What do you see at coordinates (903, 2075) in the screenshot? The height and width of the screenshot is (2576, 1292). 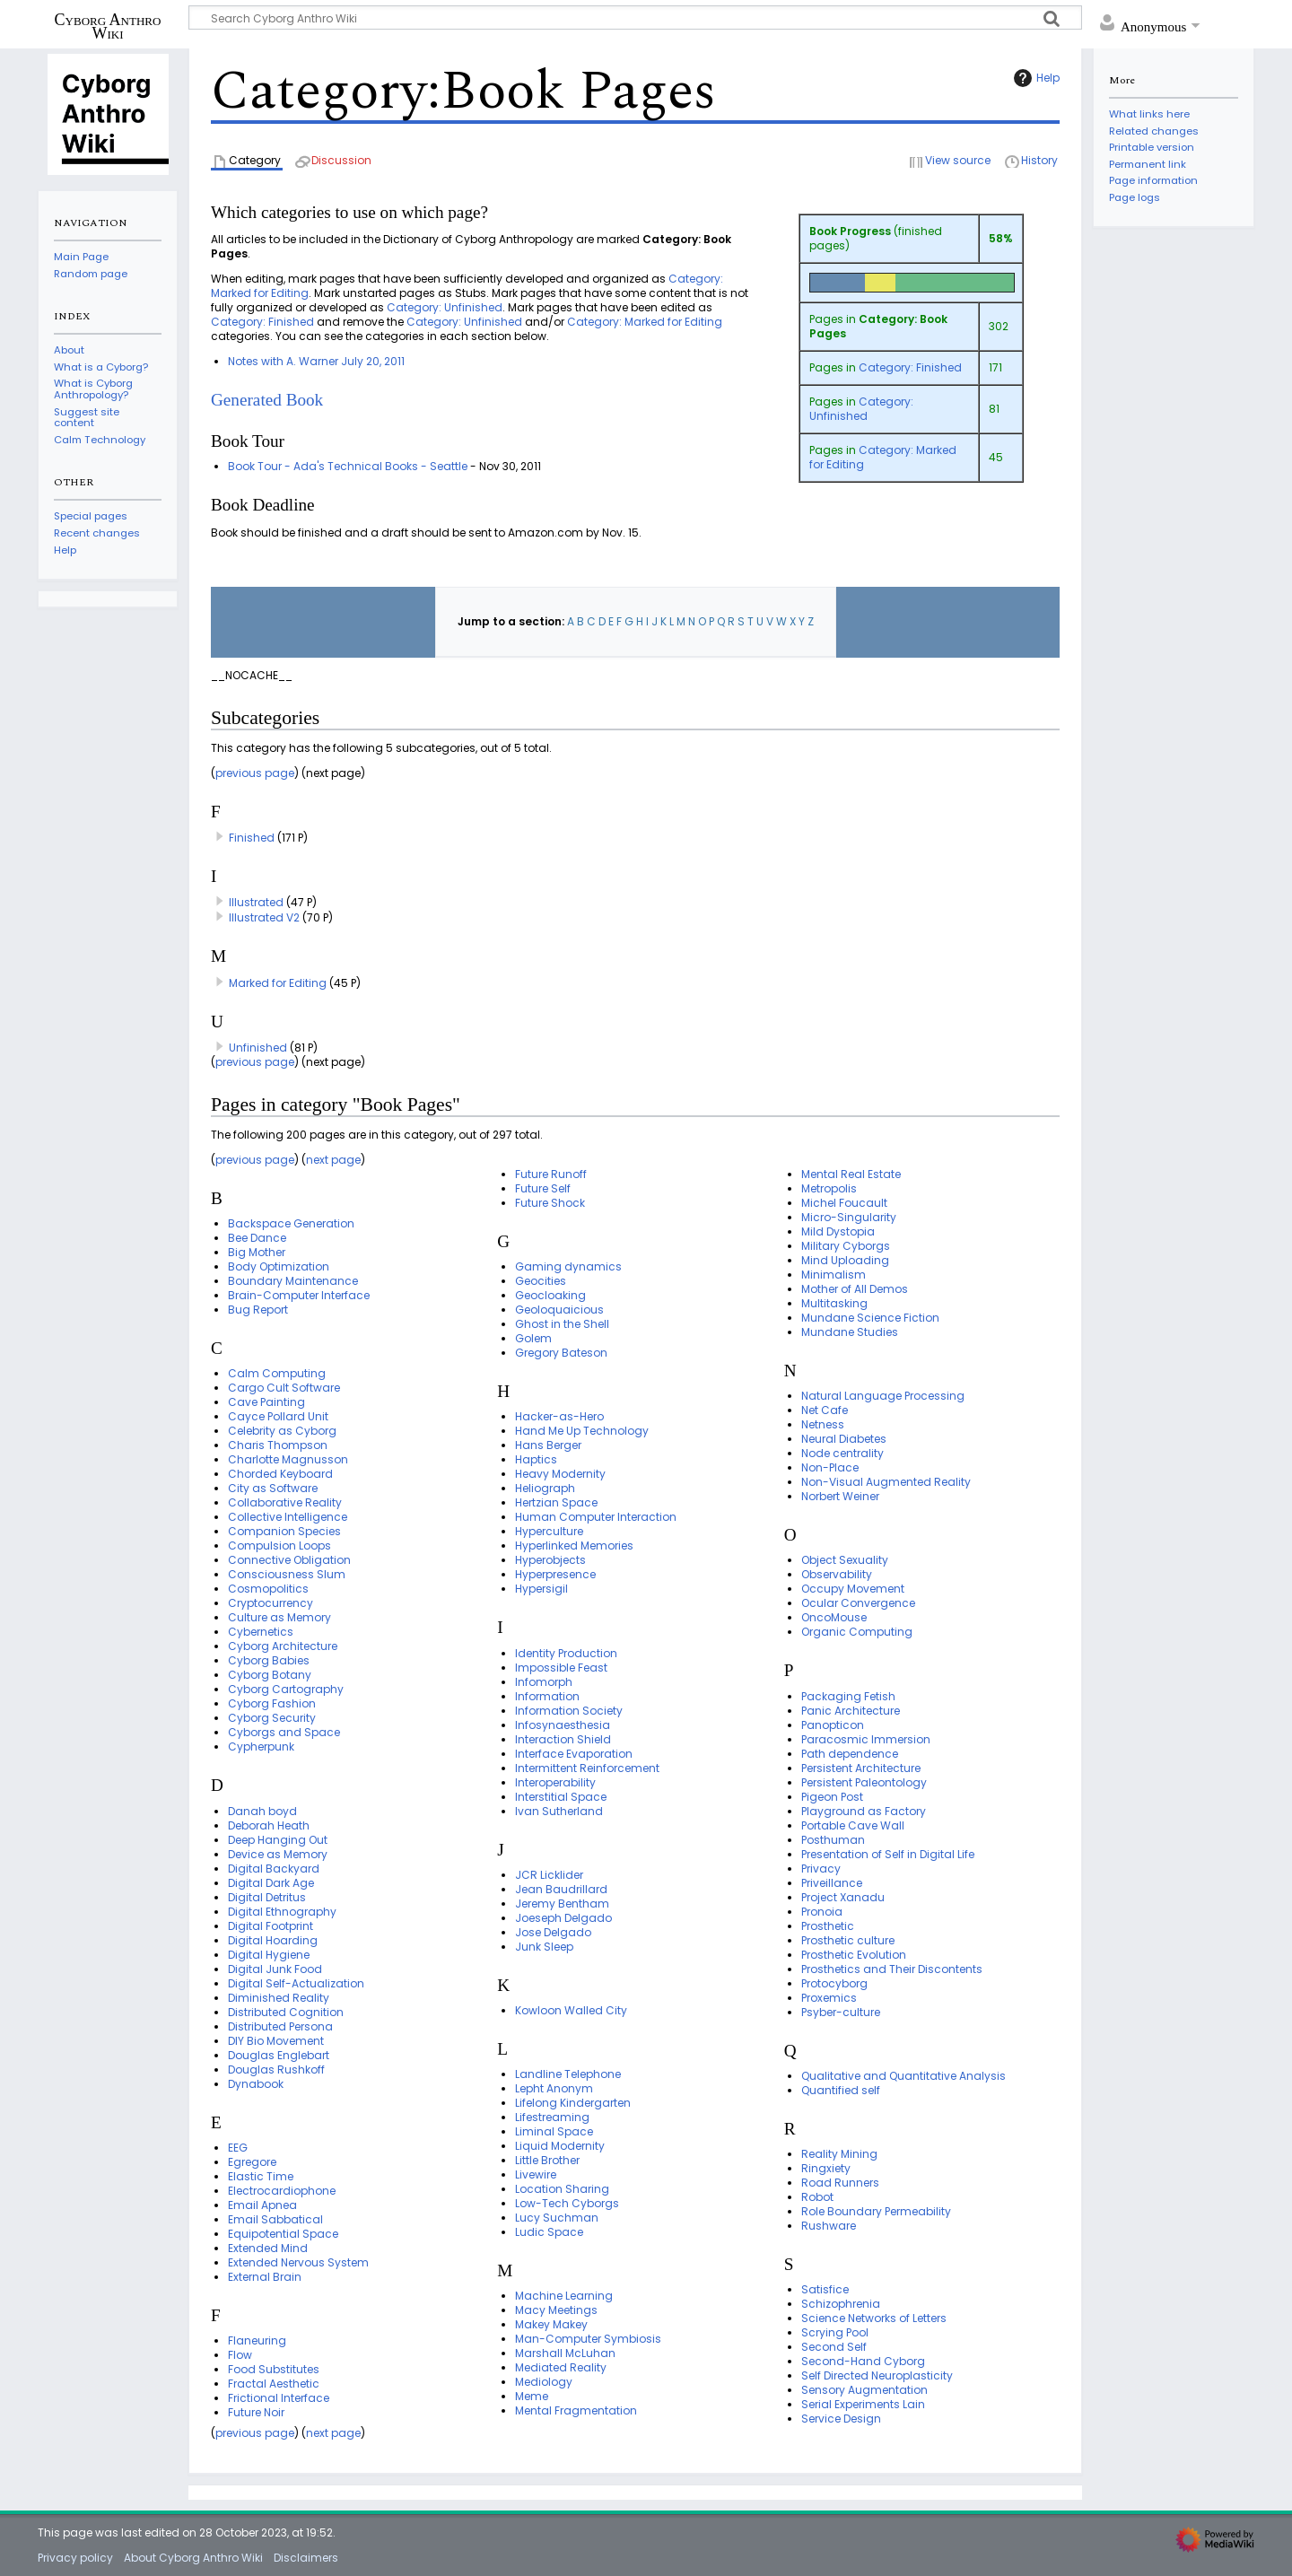 I see `Qualitative and Quantitative Analysis` at bounding box center [903, 2075].